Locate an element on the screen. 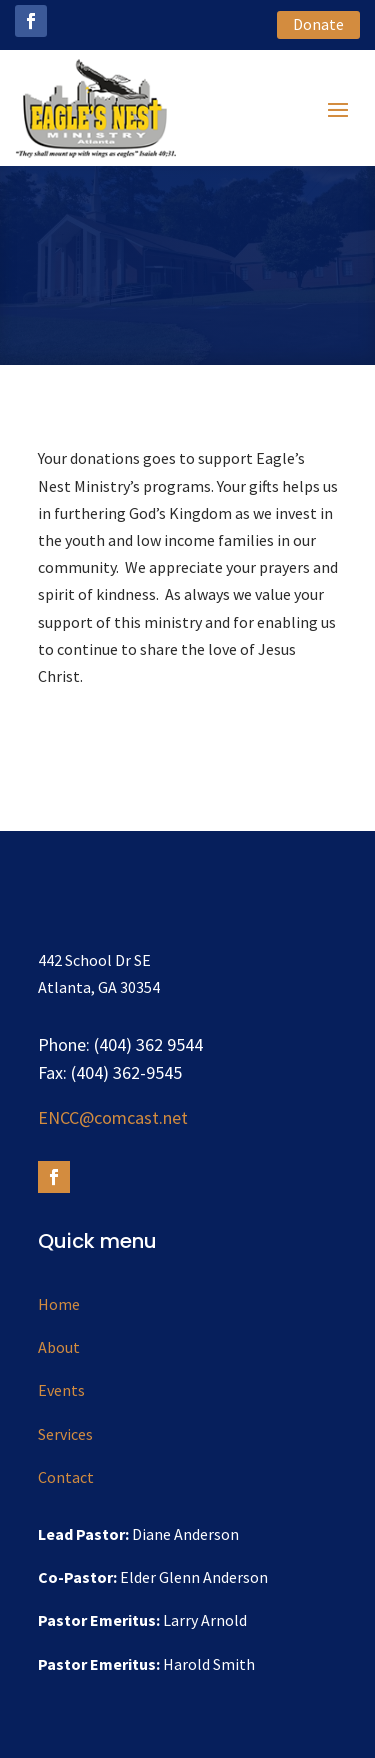  ENCC@comcast.net is located at coordinates (113, 1117).